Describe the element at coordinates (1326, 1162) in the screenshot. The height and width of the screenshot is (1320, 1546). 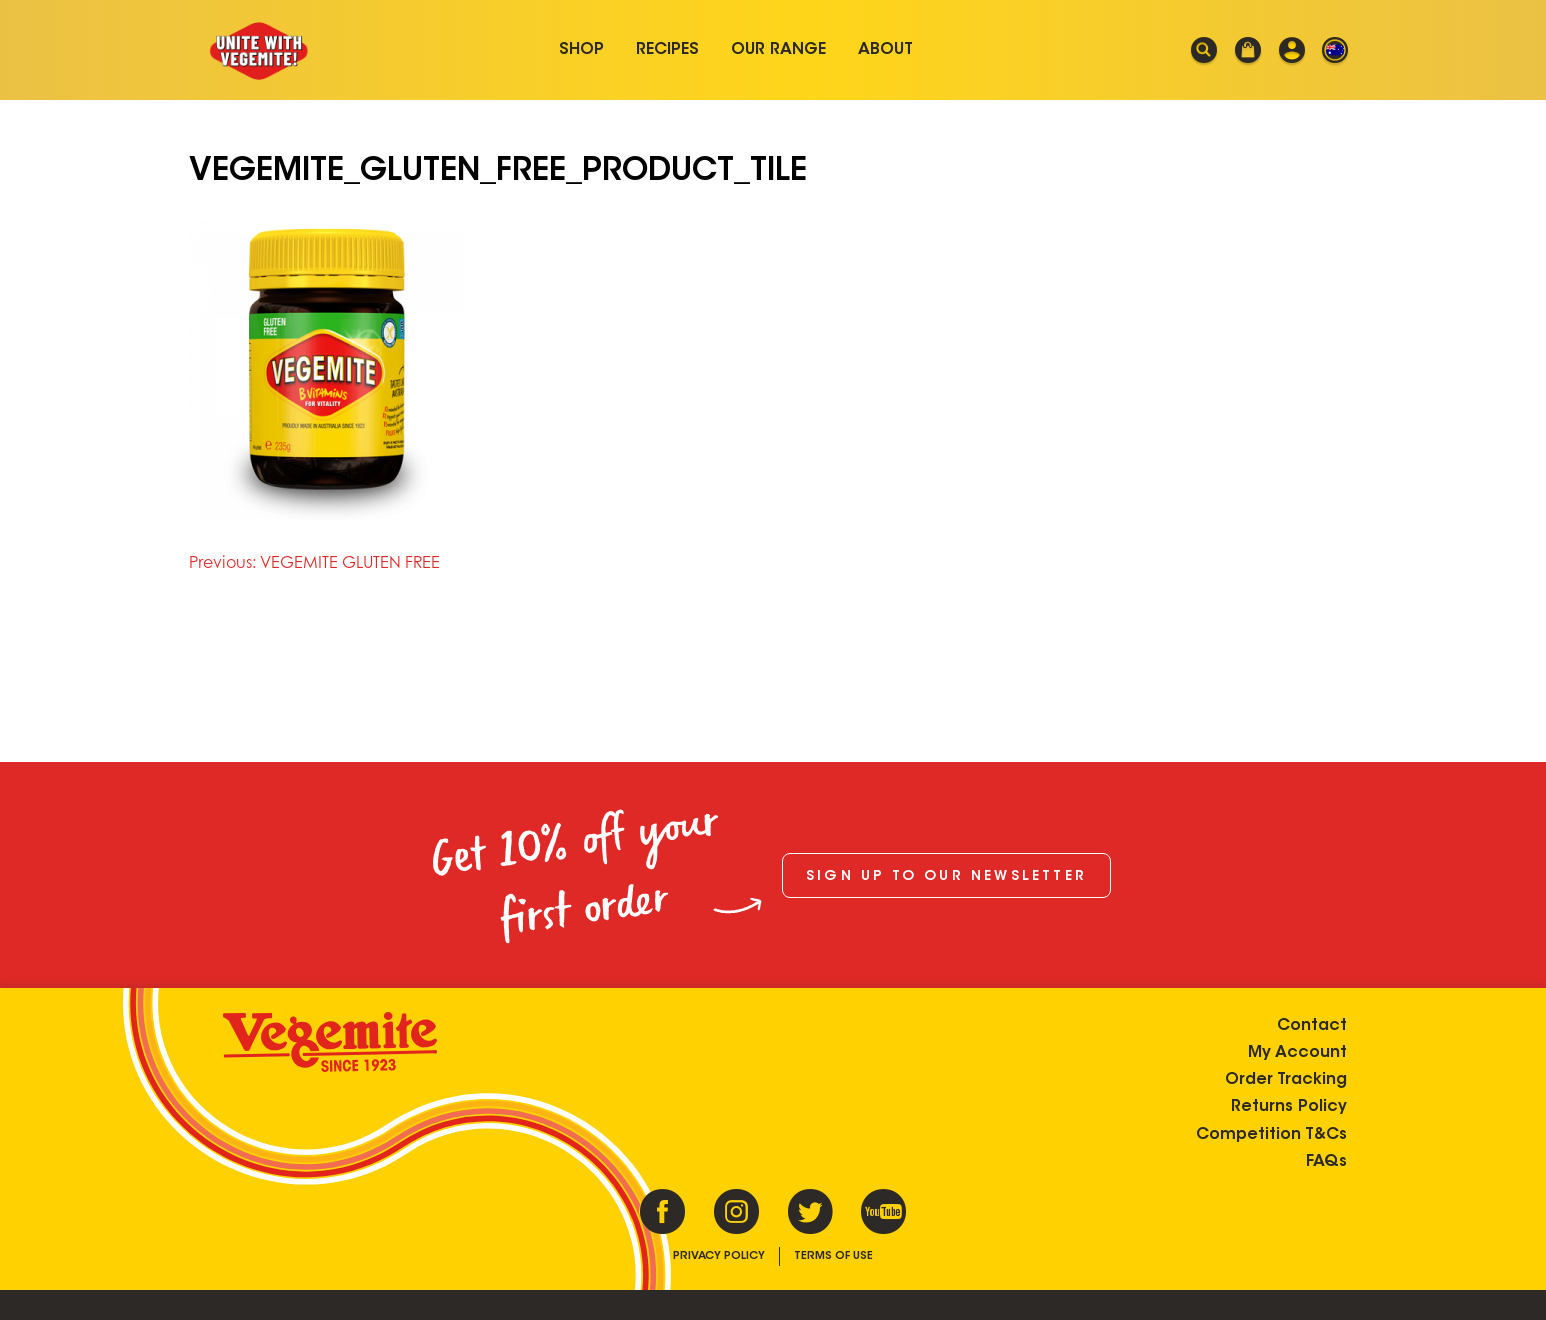
I see `FAQs` at that location.